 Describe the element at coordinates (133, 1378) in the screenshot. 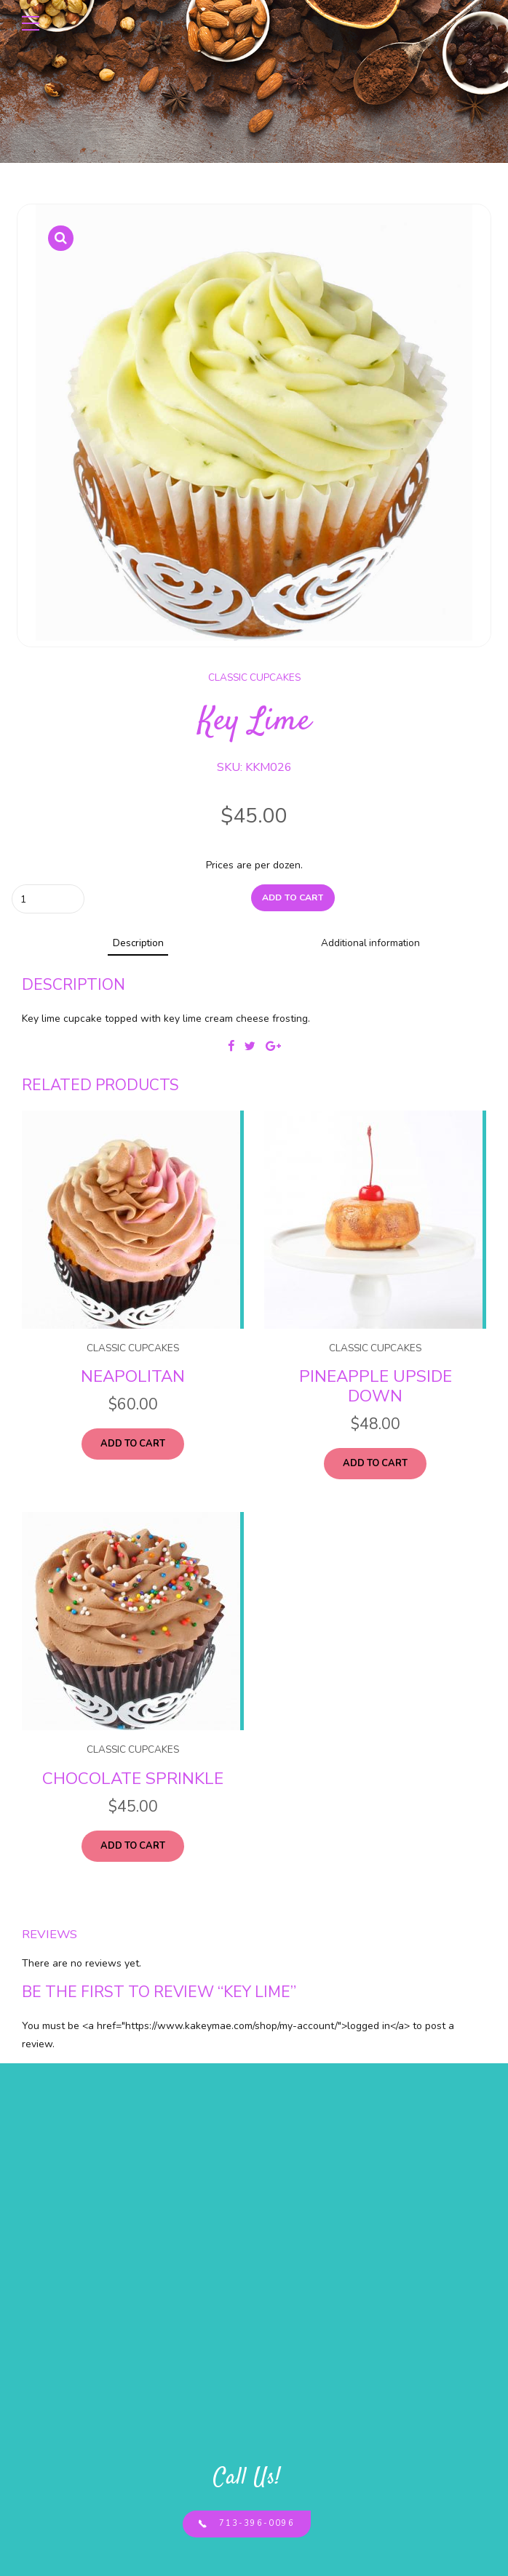

I see `Neapolitan` at that location.